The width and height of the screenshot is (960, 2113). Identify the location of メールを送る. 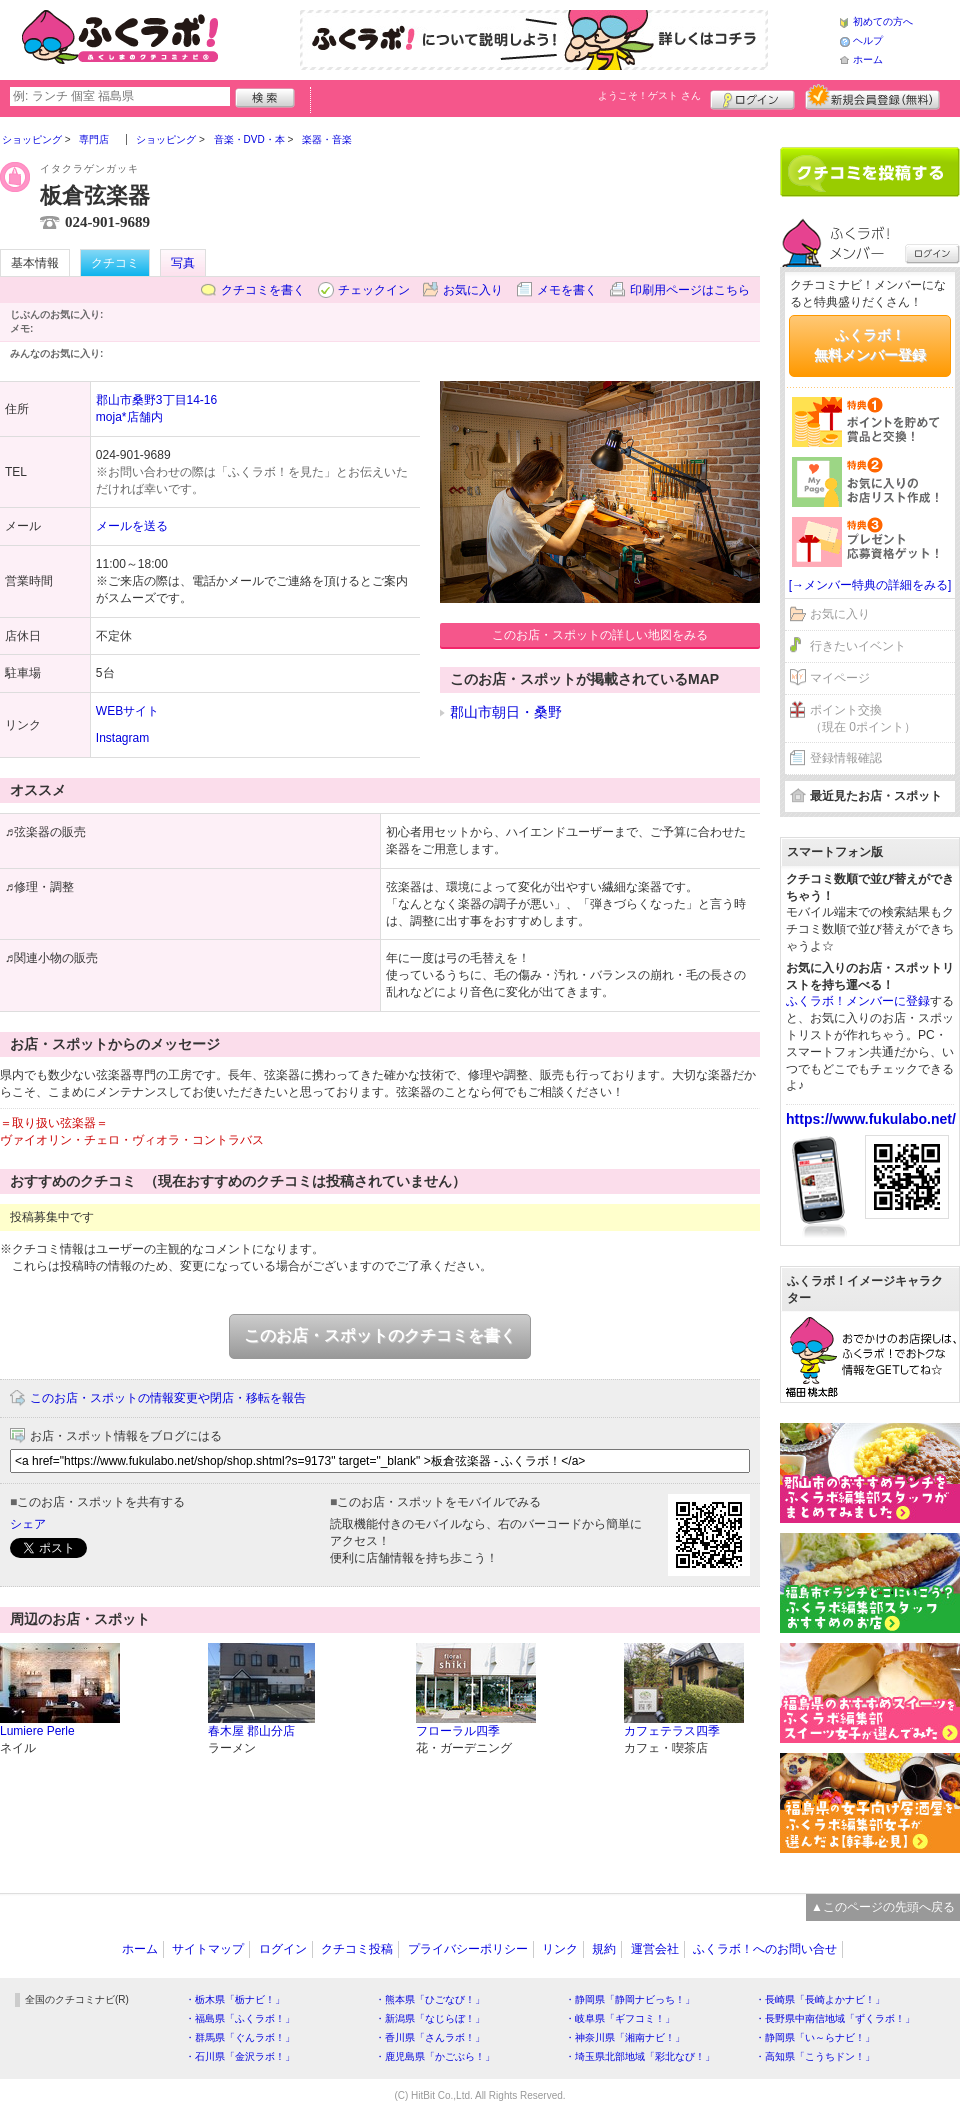
(132, 526).